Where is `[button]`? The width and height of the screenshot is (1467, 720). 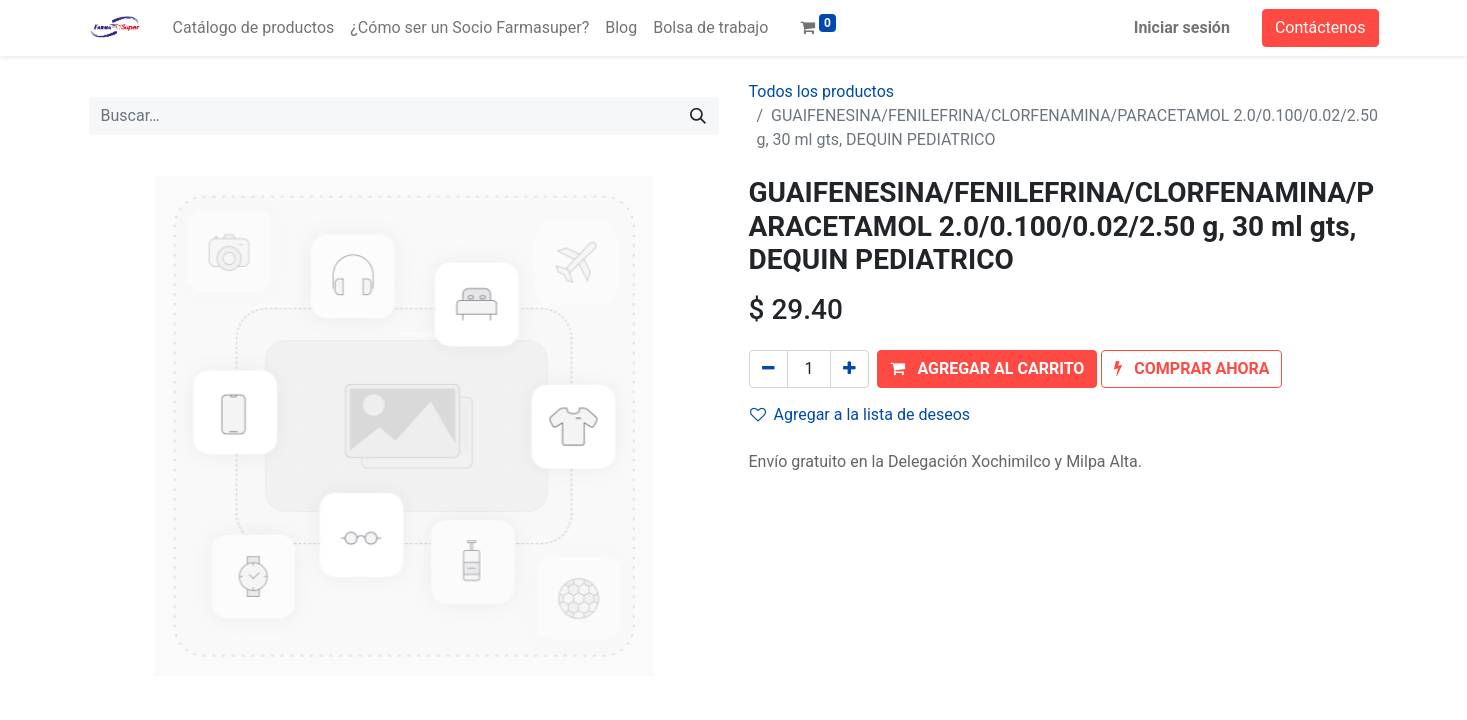
[button] is located at coordinates (987, 369).